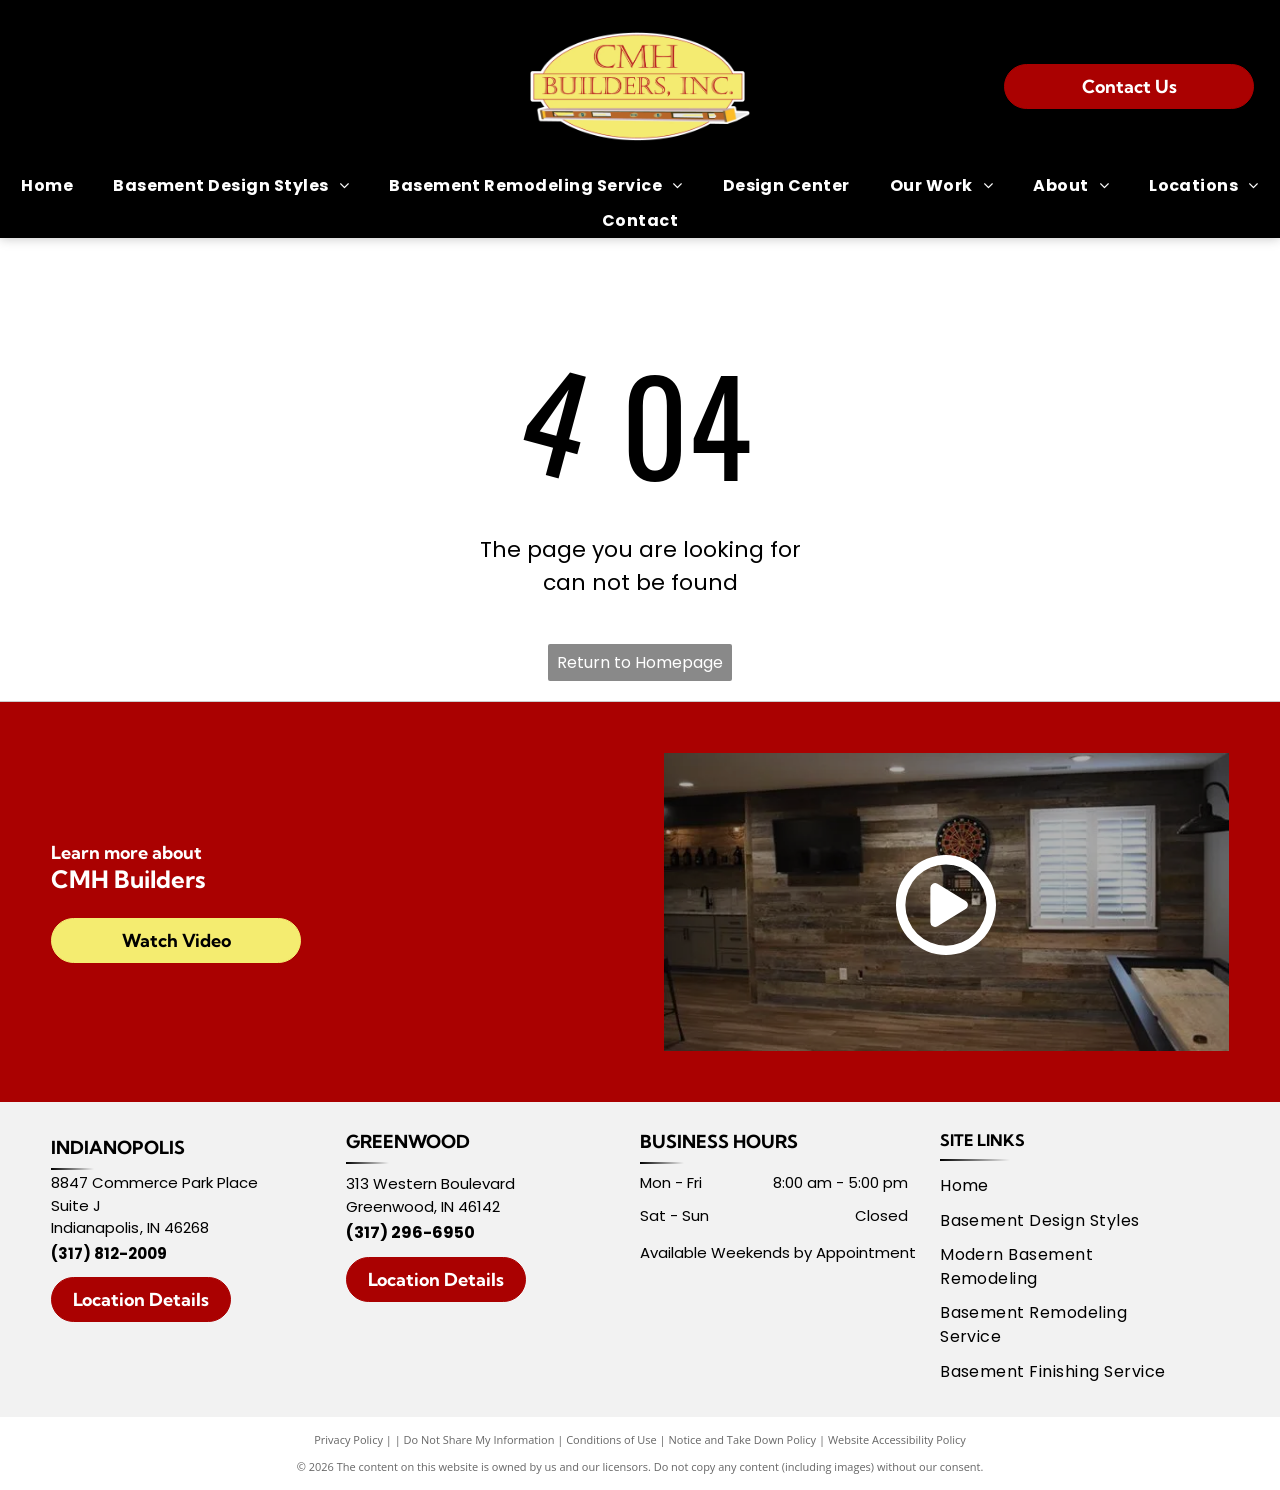  I want to click on Do Not Share My Information, so click(479, 1439).